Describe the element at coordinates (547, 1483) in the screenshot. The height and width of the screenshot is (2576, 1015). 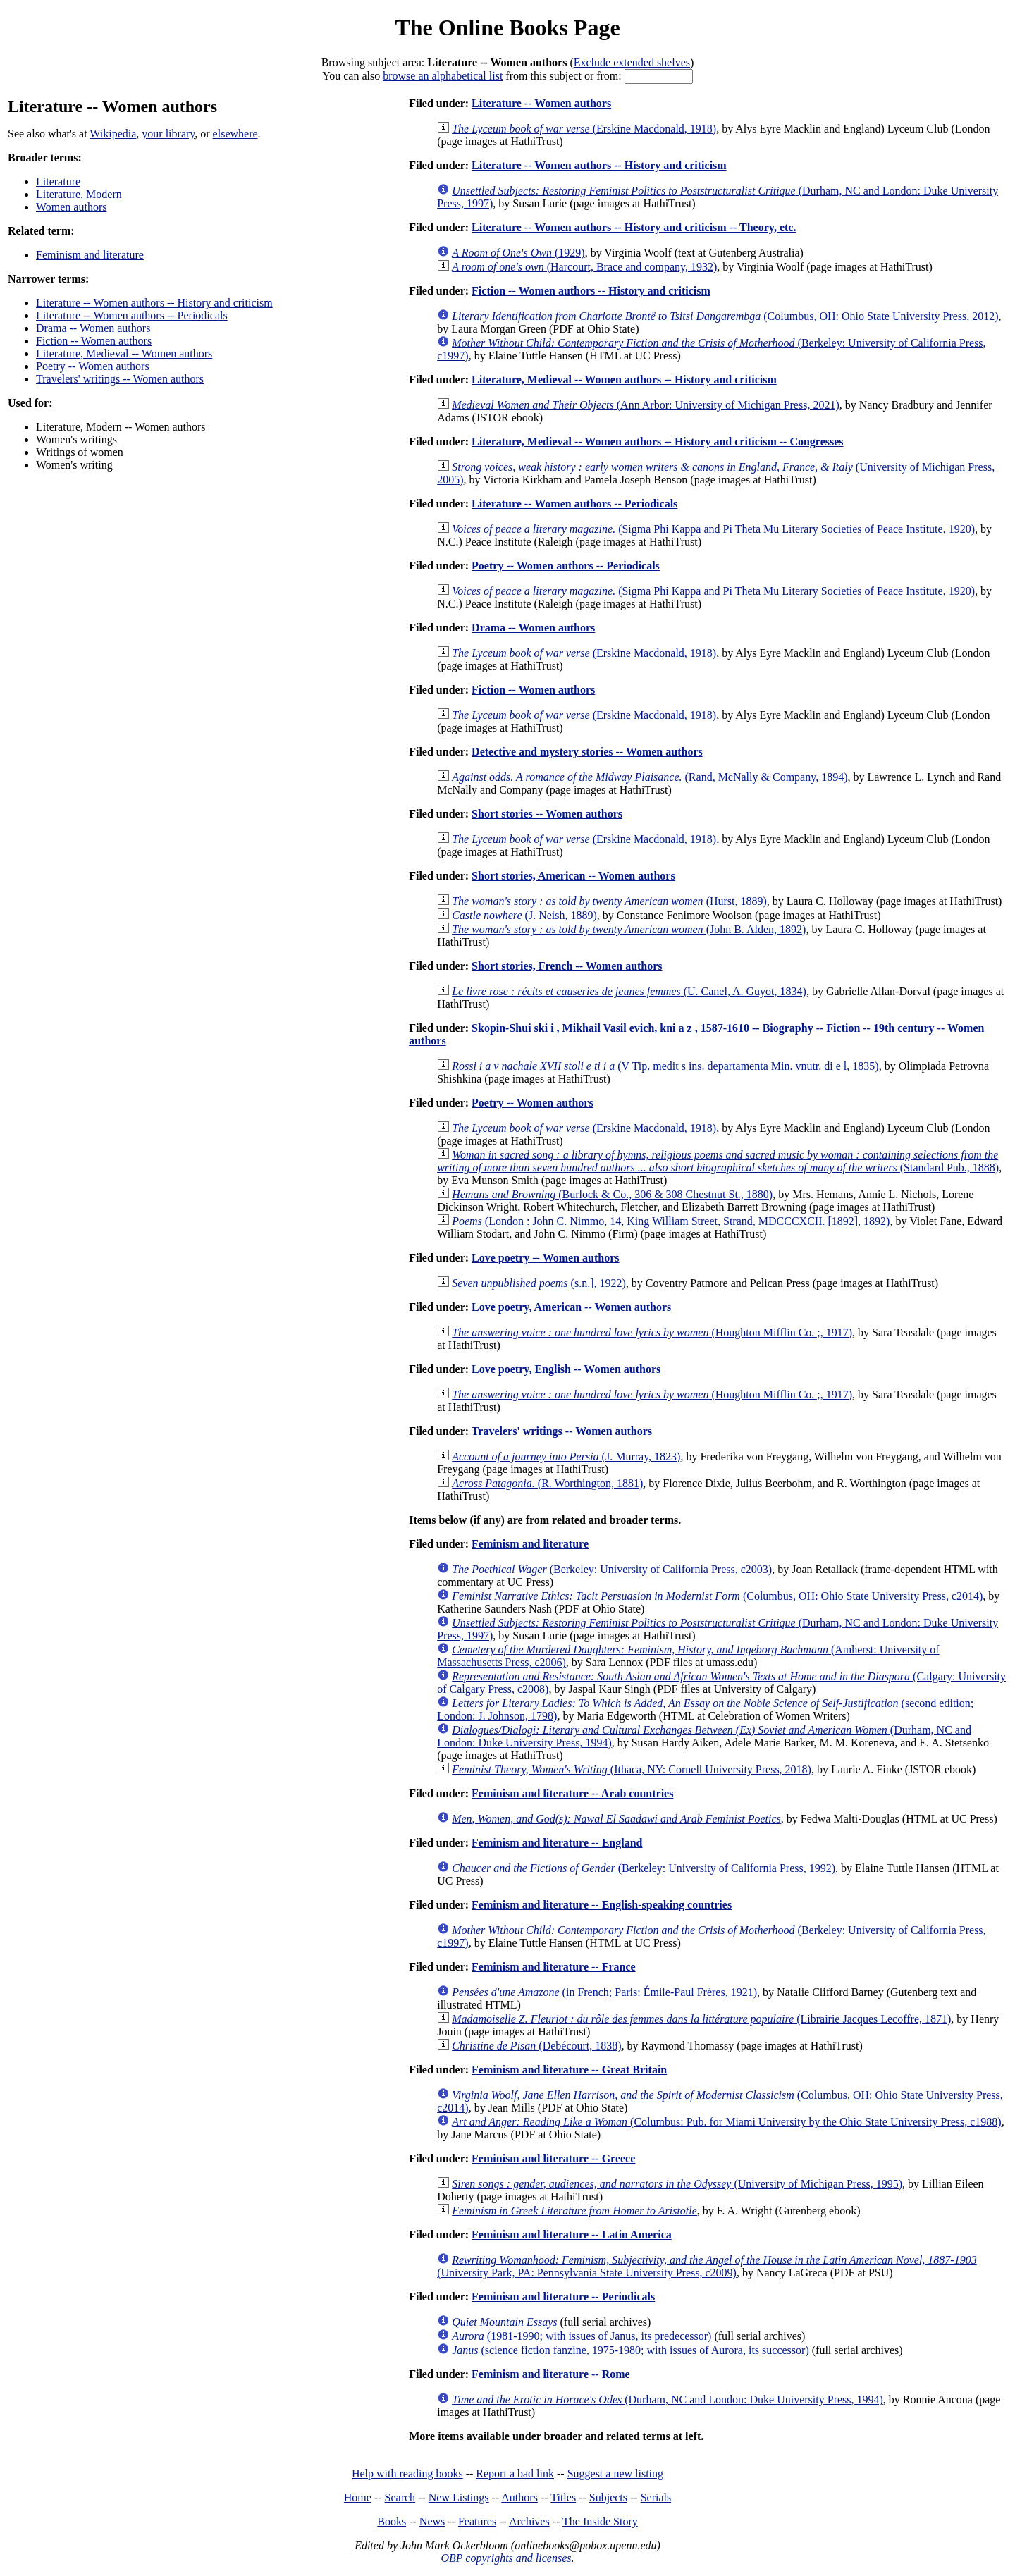
I see `(R. Worthington, 1881)` at that location.